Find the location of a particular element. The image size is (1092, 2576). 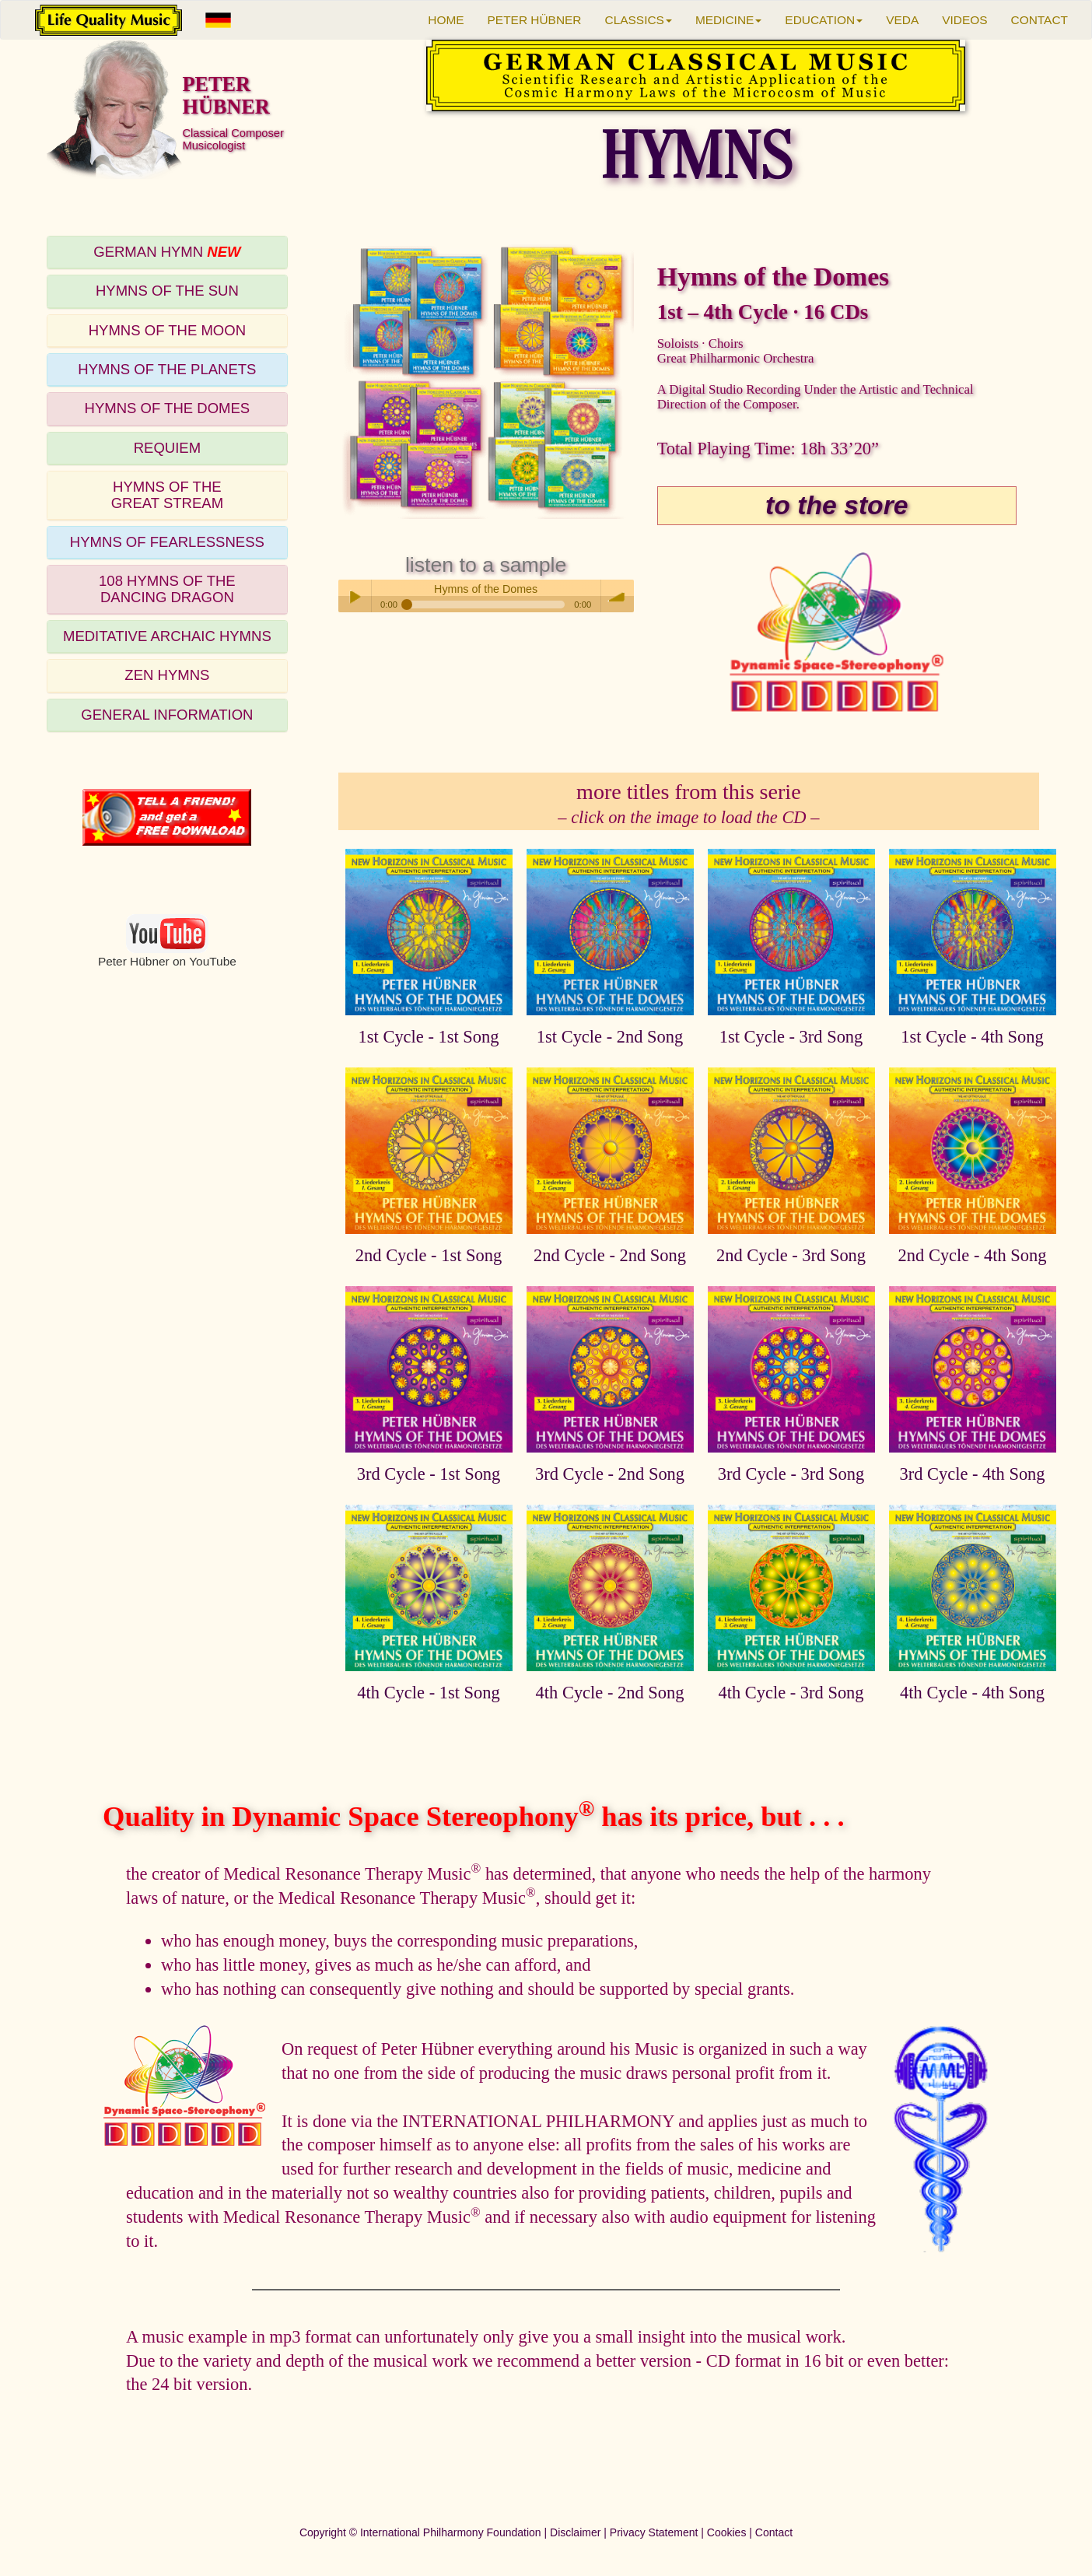

REQUIEM is located at coordinates (167, 448).